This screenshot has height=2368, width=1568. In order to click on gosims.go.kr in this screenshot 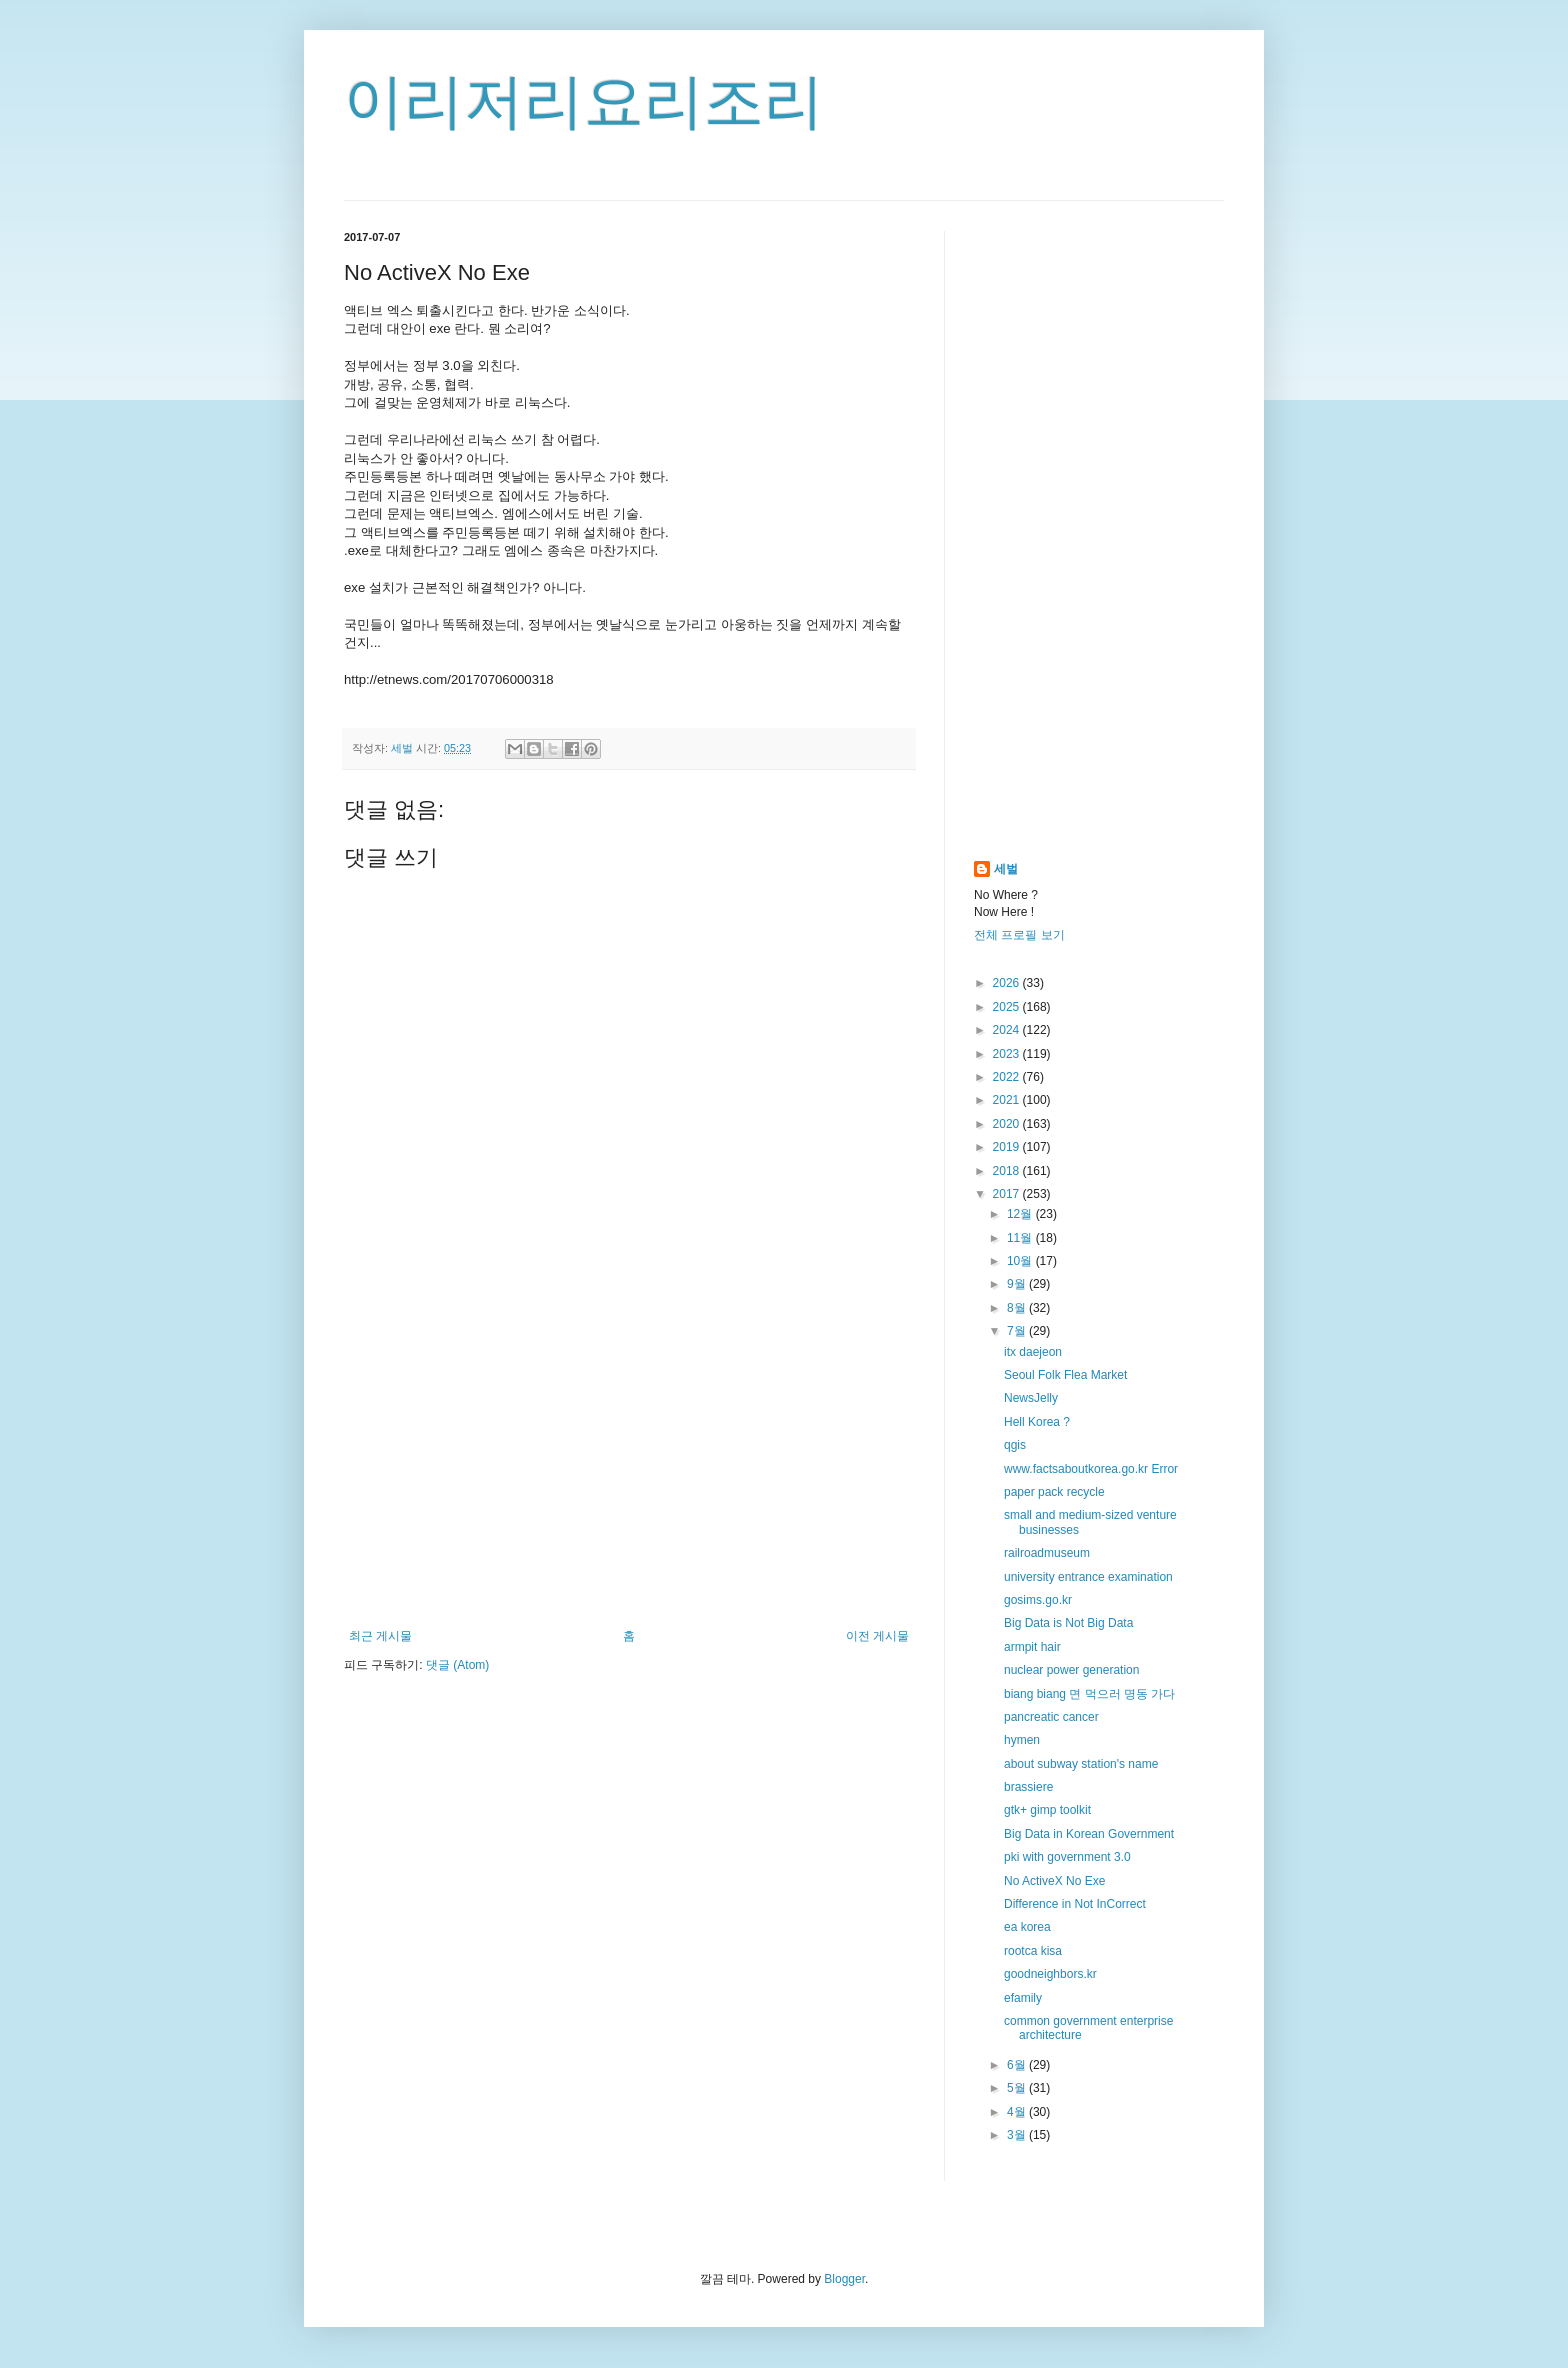, I will do `click(1038, 1600)`.